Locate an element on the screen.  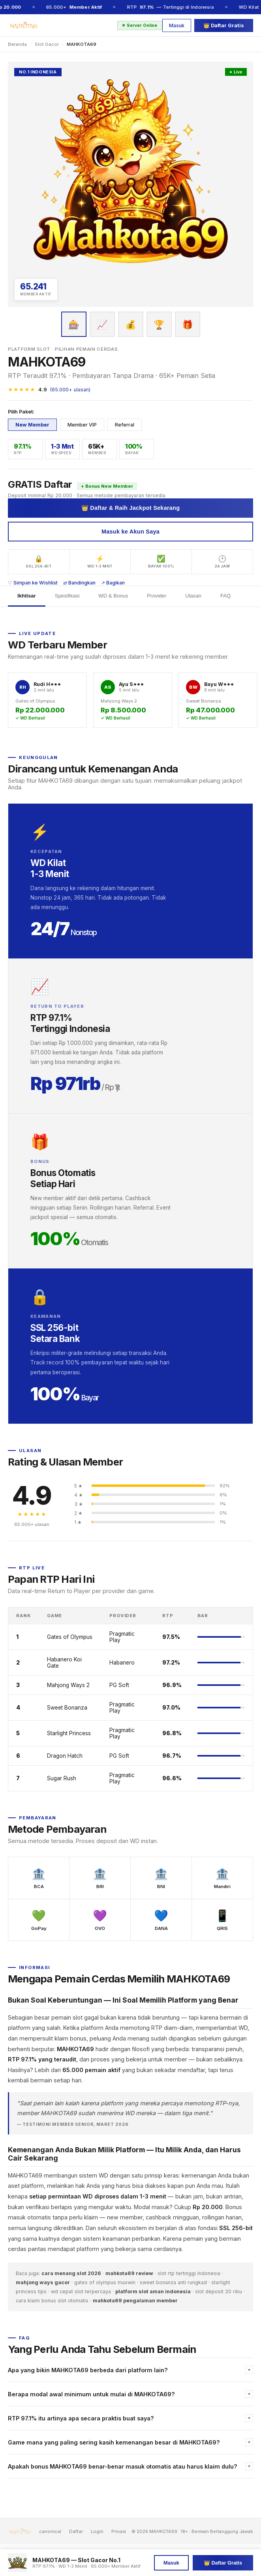
Privasi is located at coordinates (118, 2531).